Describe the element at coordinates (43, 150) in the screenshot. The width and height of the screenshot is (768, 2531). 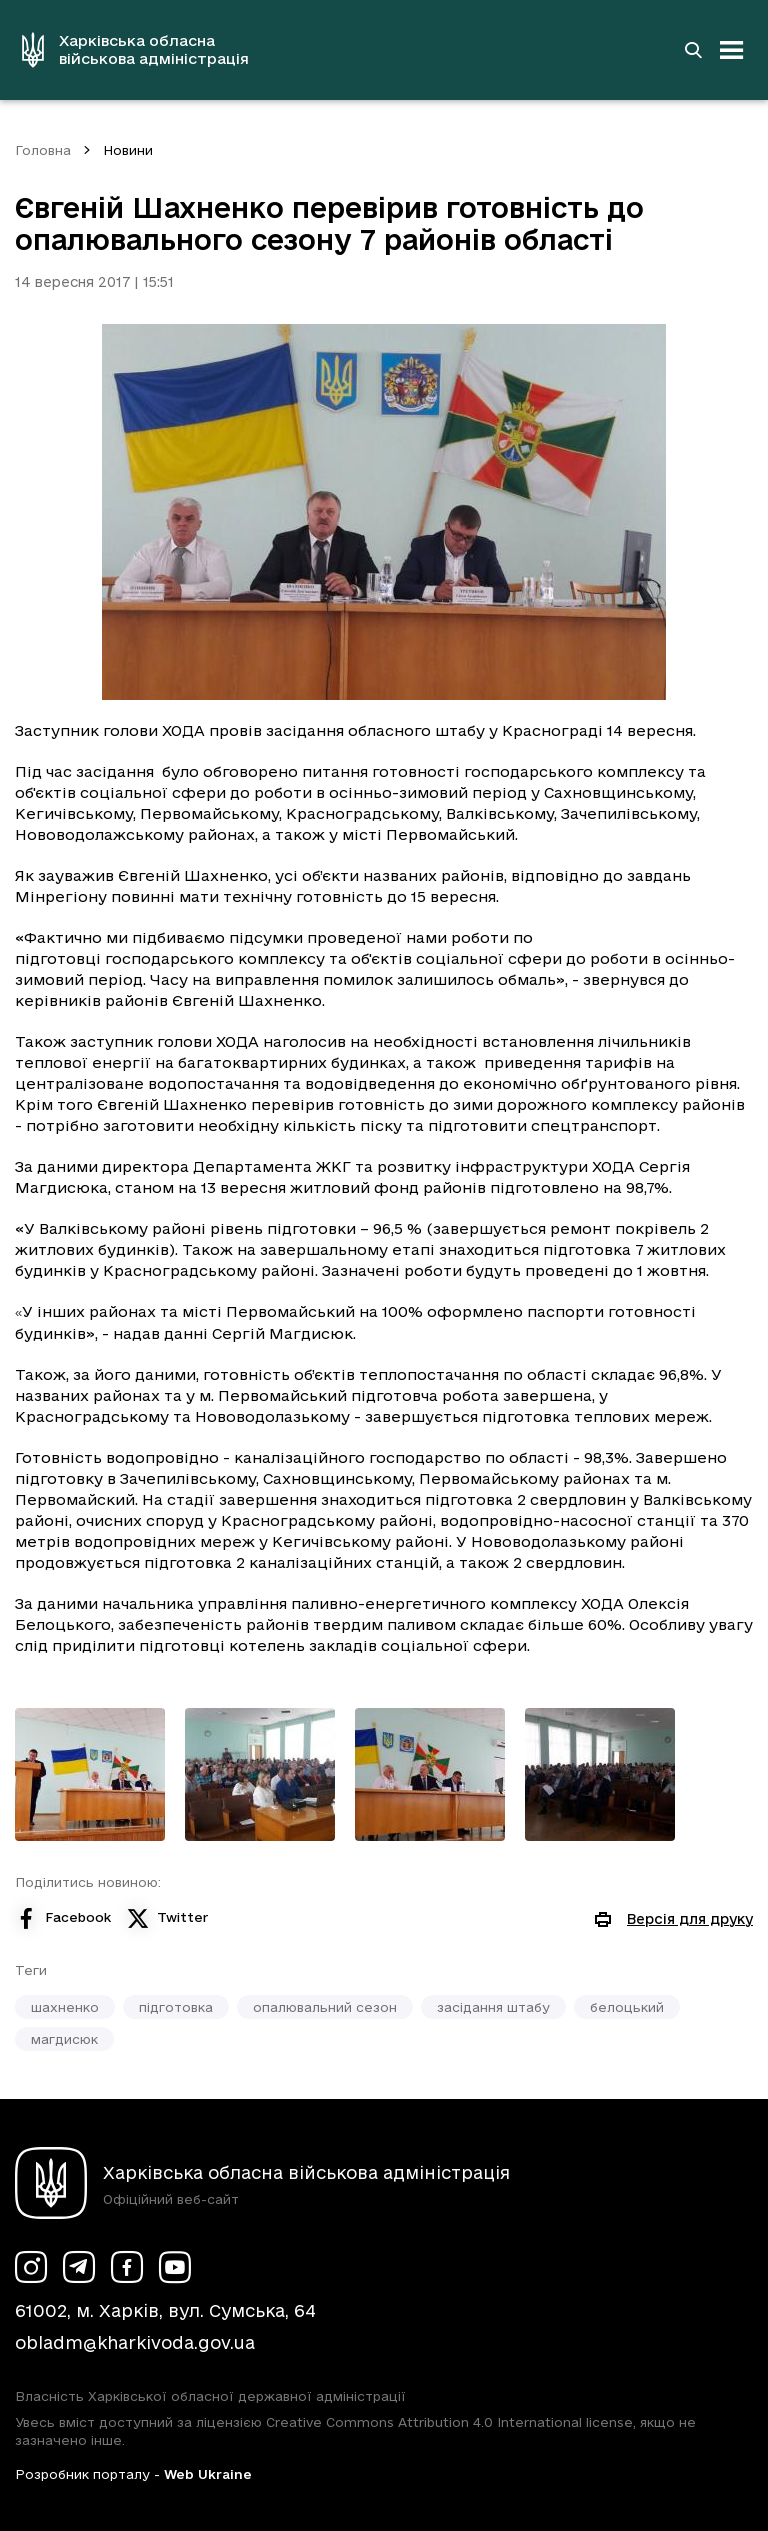
I see `Головна` at that location.